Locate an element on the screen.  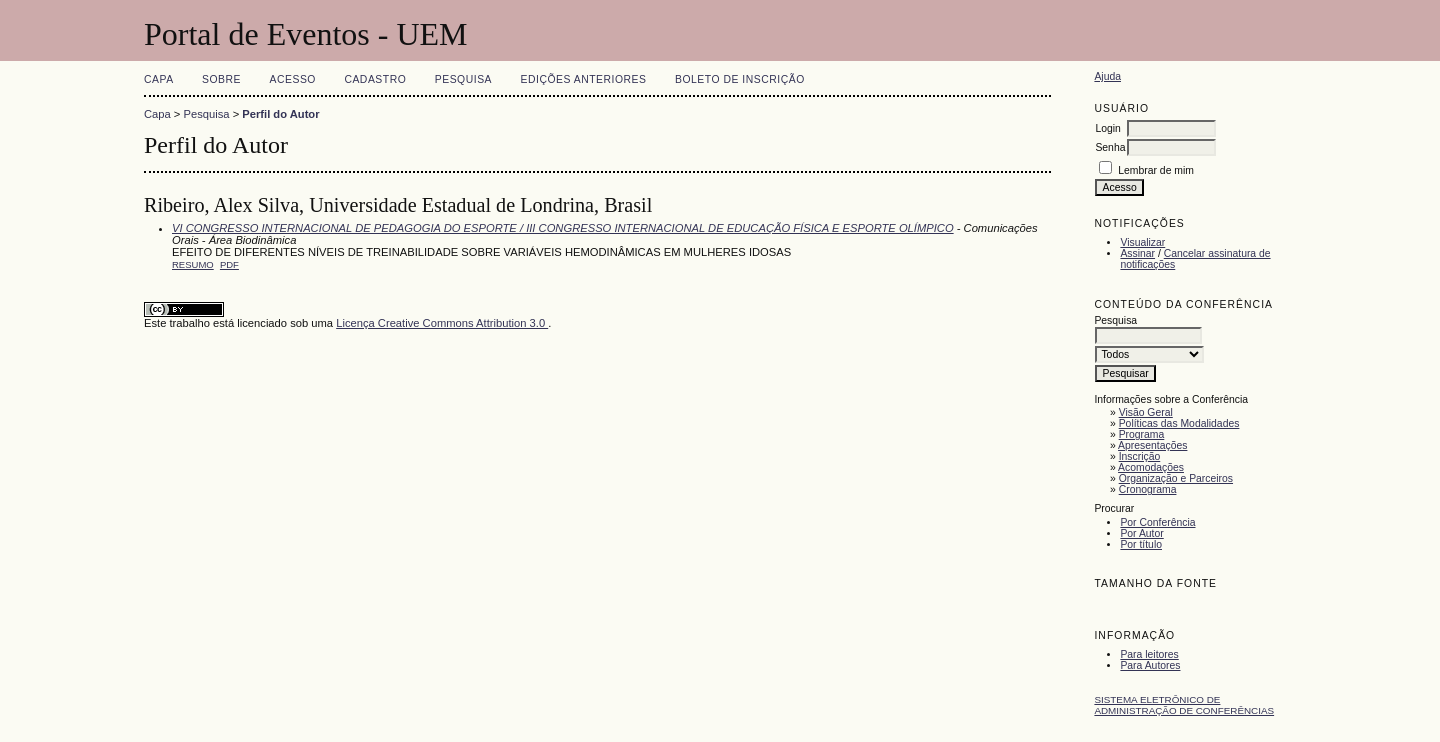
Resumo is located at coordinates (193, 264).